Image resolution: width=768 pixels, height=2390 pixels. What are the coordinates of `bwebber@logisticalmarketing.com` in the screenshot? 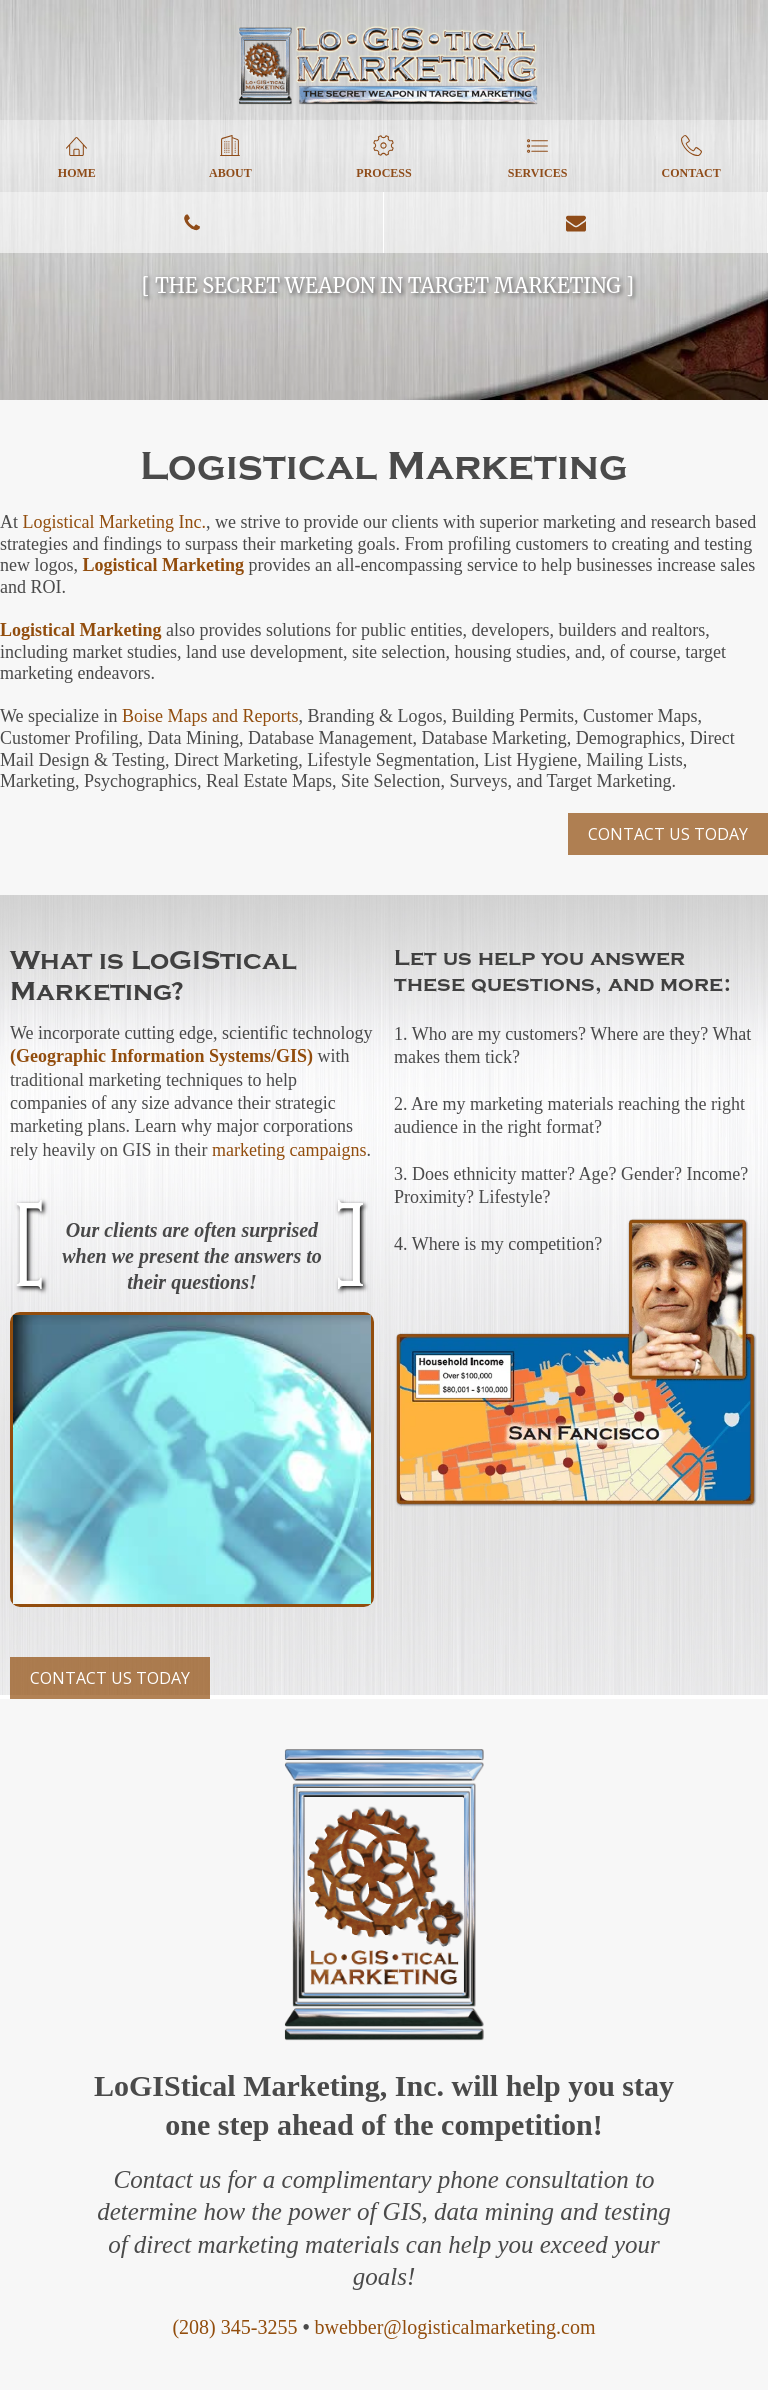 It's located at (454, 2327).